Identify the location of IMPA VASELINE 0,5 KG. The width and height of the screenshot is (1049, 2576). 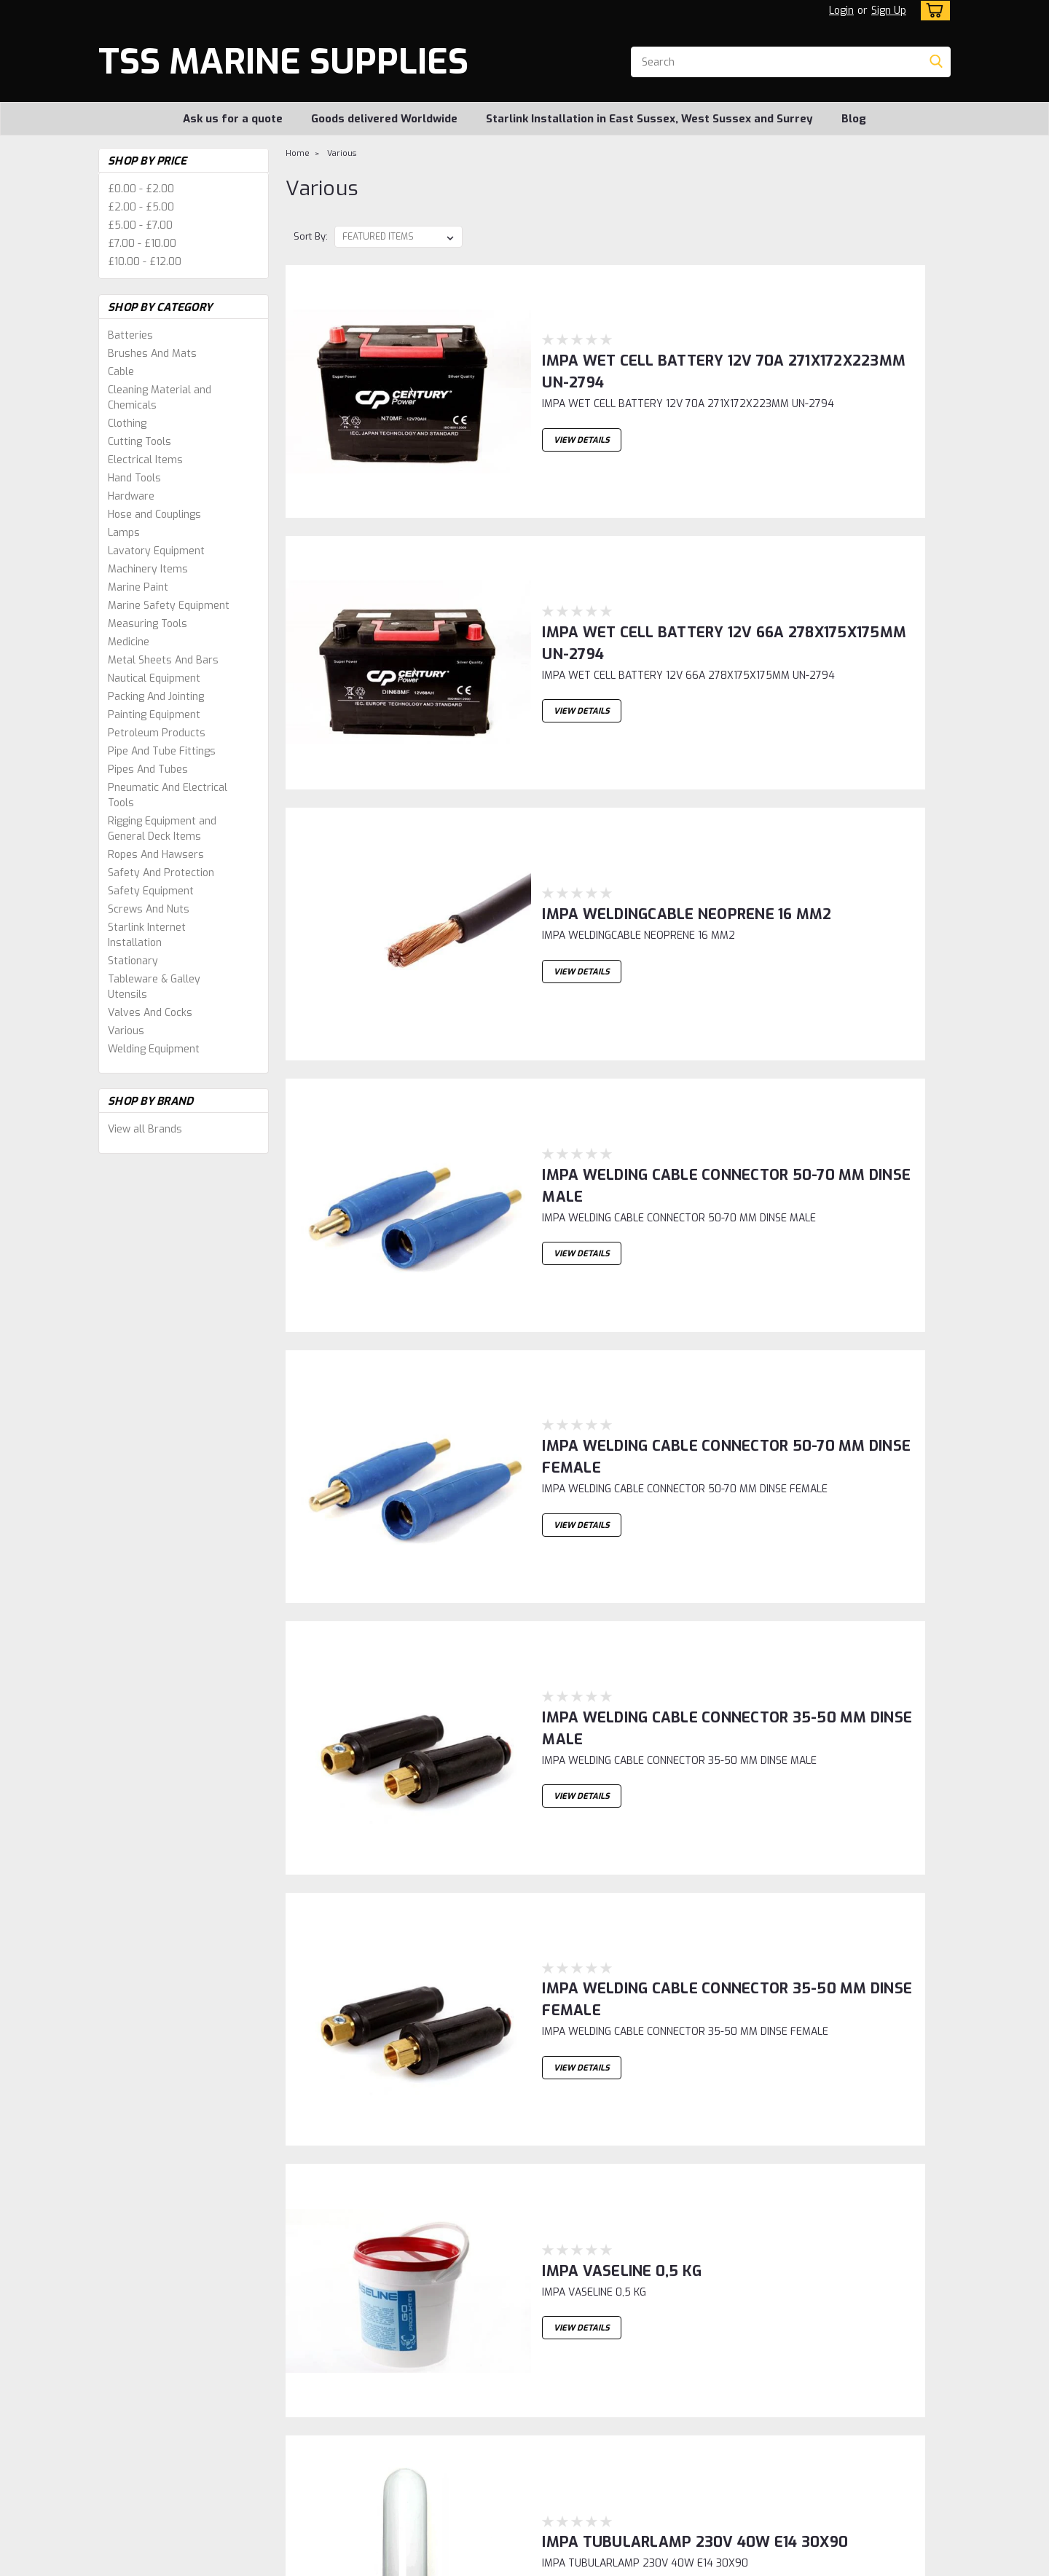
(589, 1473).